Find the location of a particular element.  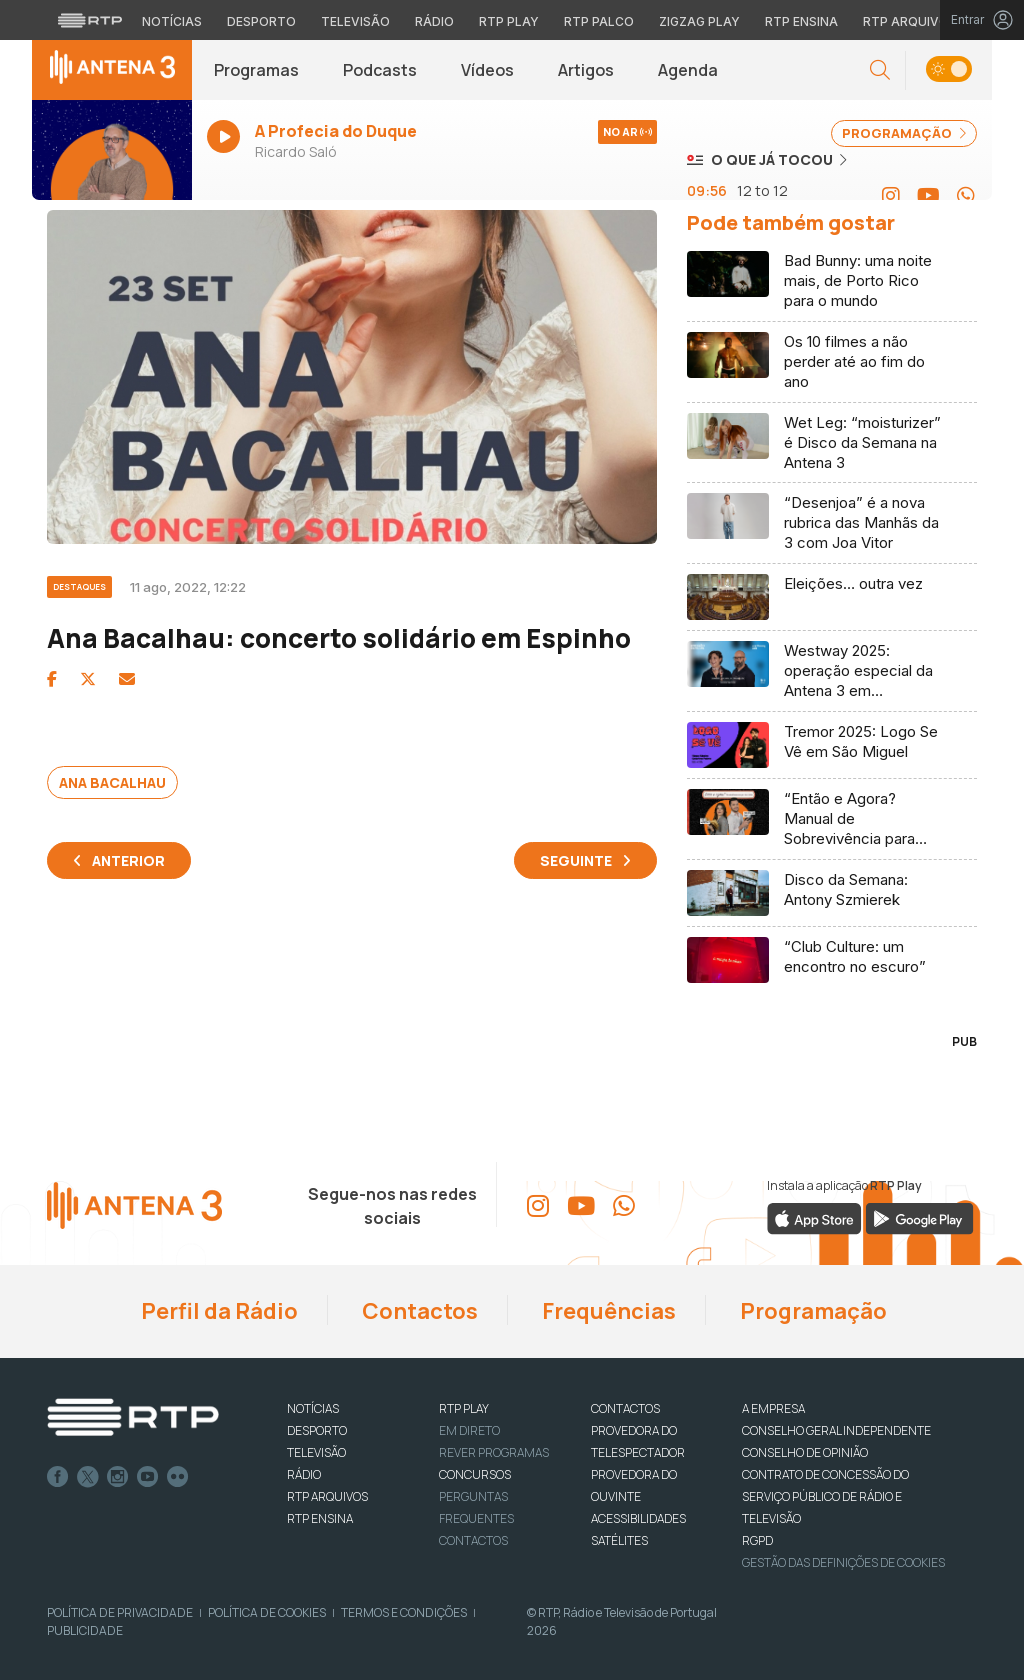

PROGRAMAÇÃO is located at coordinates (904, 133).